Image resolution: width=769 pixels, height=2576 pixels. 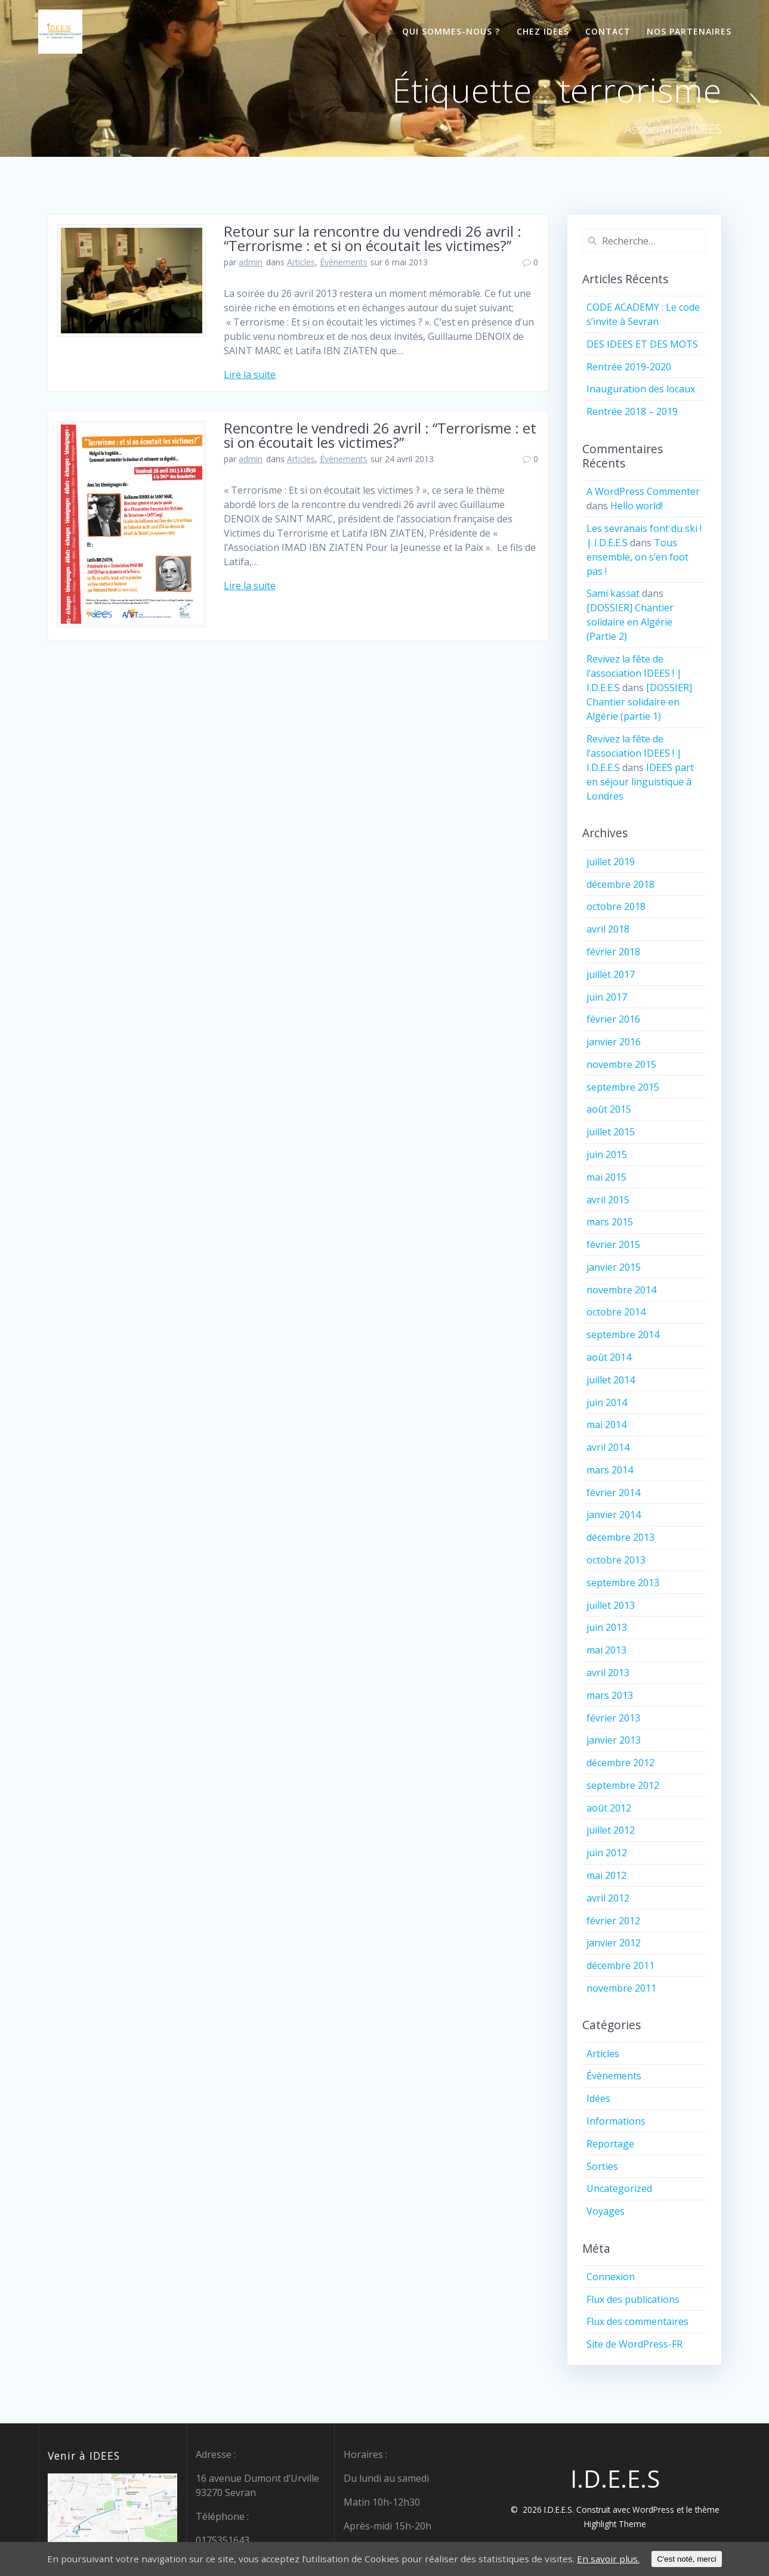 I want to click on Flux des commentaires, so click(x=637, y=2321).